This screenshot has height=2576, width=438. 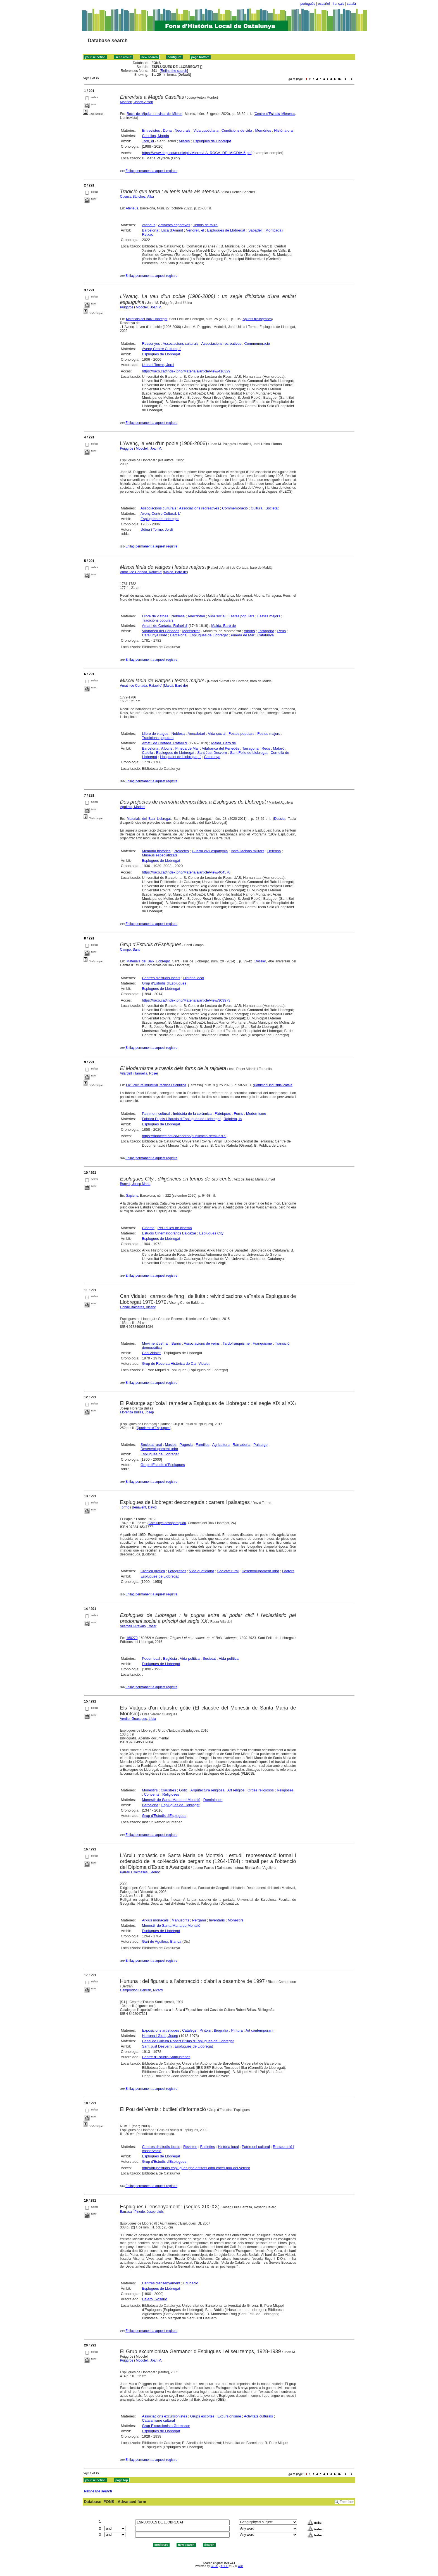 I want to click on Excursionisme, so click(x=229, y=2416).